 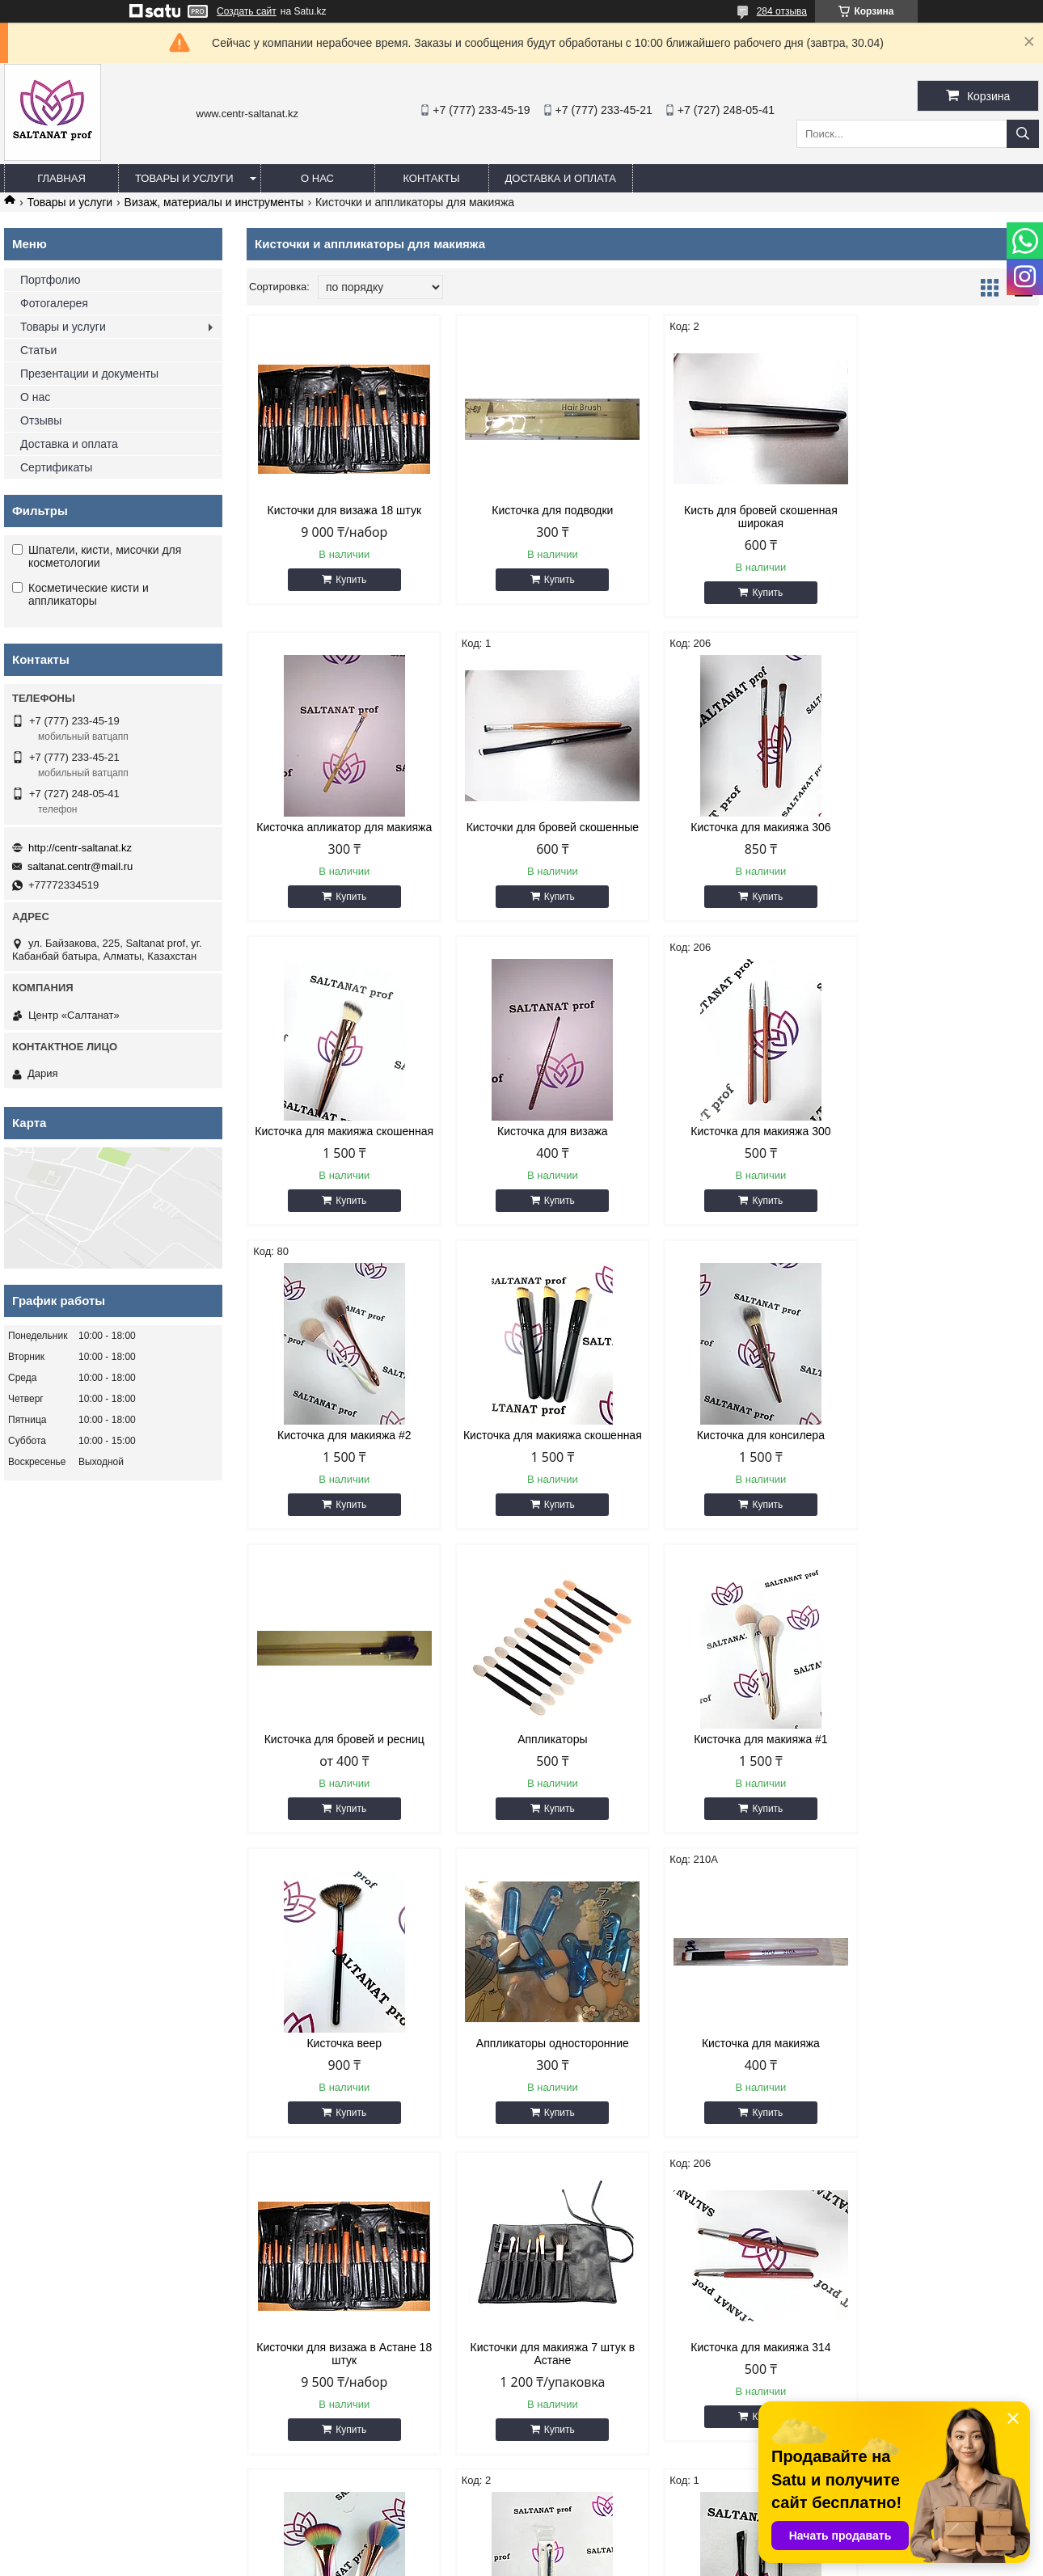 What do you see at coordinates (541, 1461) in the screenshot?
I see `Аппликаторы` at bounding box center [541, 1461].